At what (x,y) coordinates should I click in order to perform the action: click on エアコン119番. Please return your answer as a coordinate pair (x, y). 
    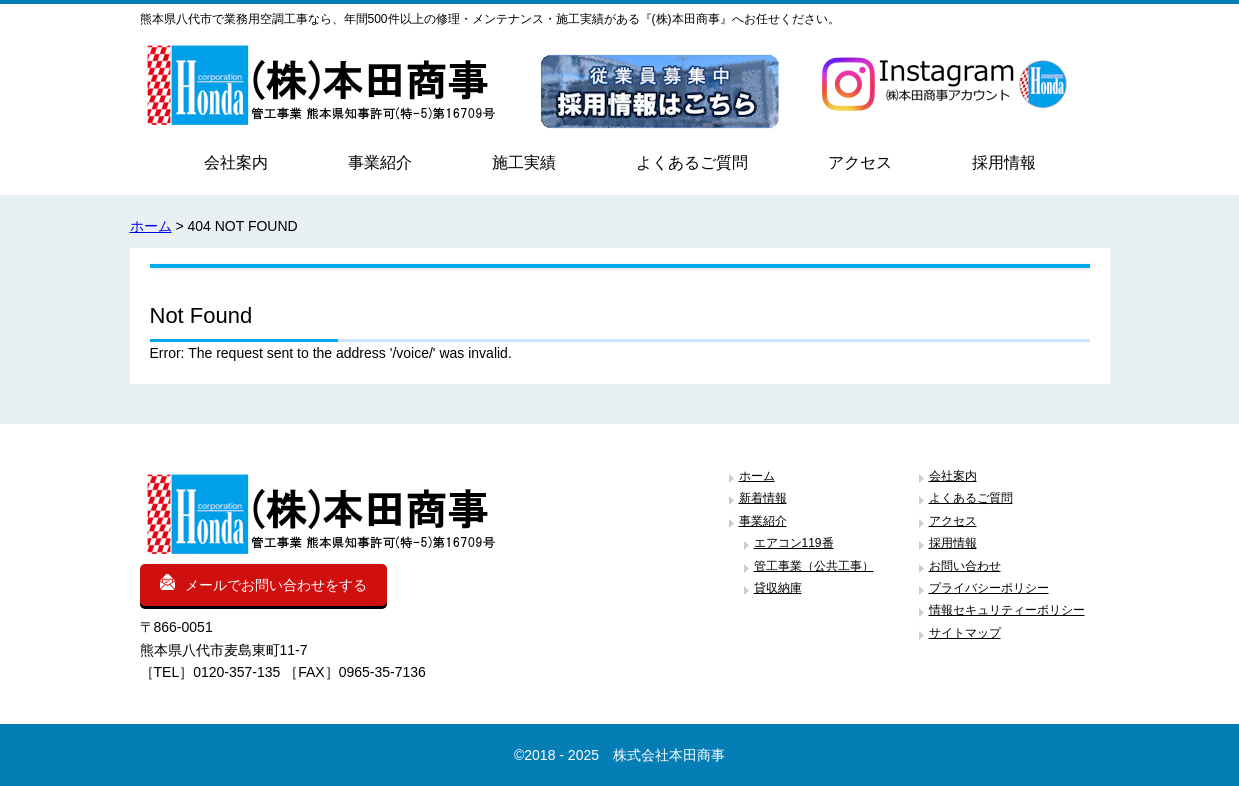
    Looking at the image, I should click on (794, 543).